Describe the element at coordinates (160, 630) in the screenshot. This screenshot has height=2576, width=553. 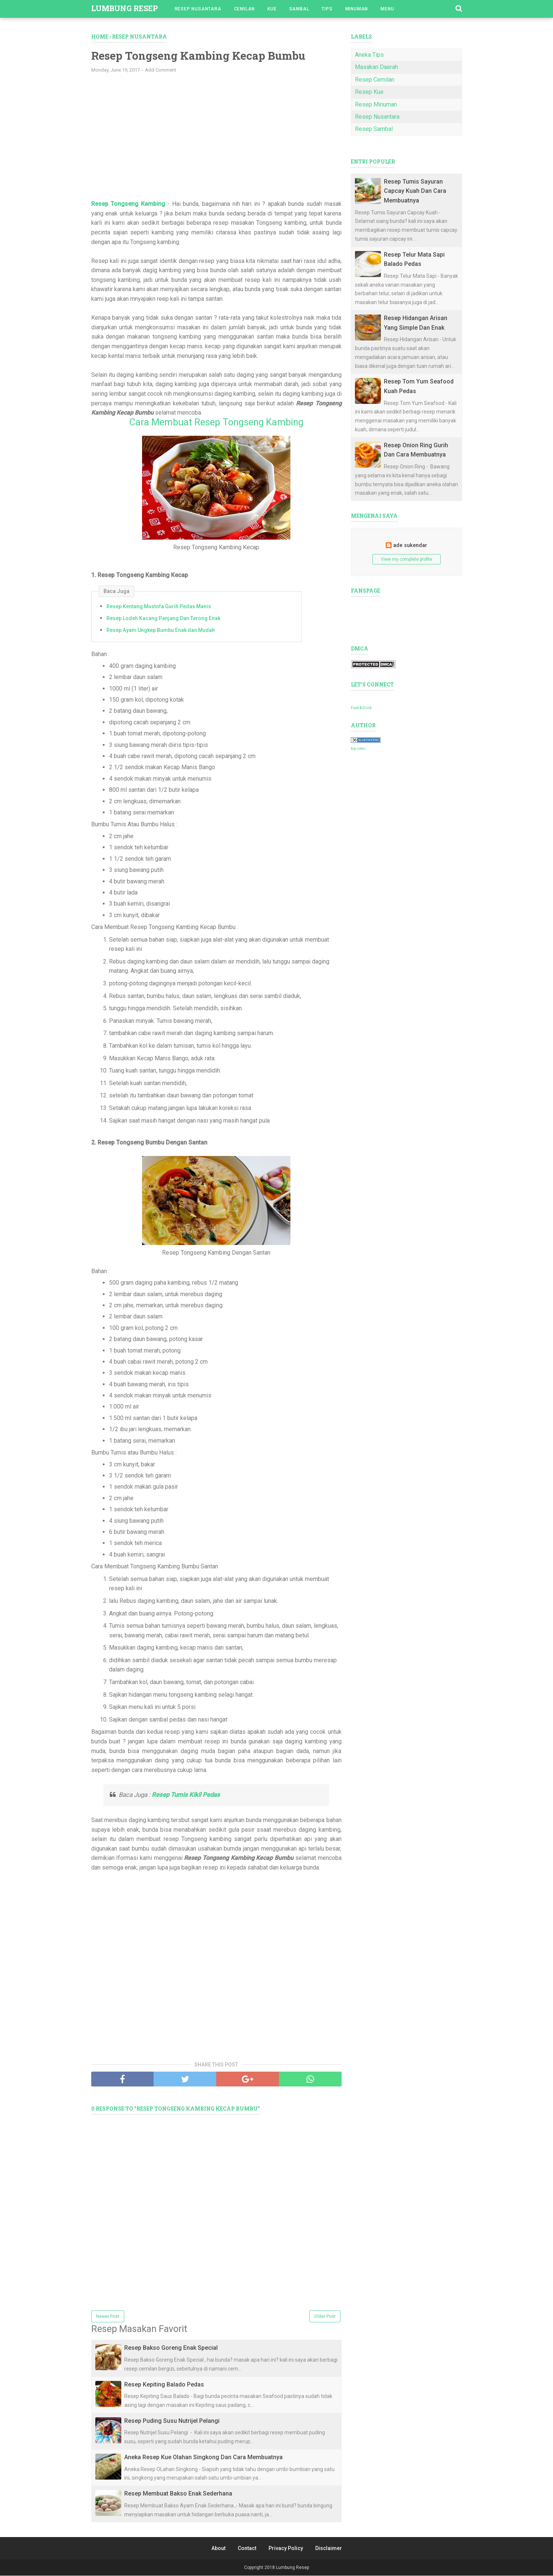
I see `Resep Ayam Ungkep Bumbu Enak dan Mudah` at that location.